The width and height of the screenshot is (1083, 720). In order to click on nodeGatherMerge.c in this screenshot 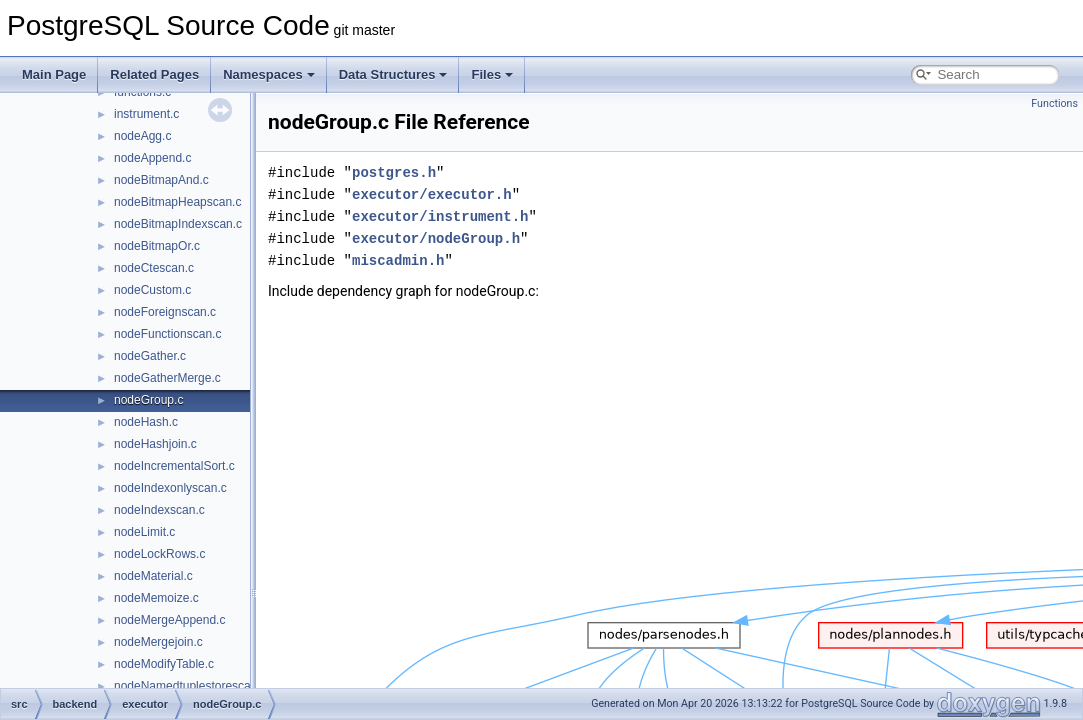, I will do `click(167, 378)`.